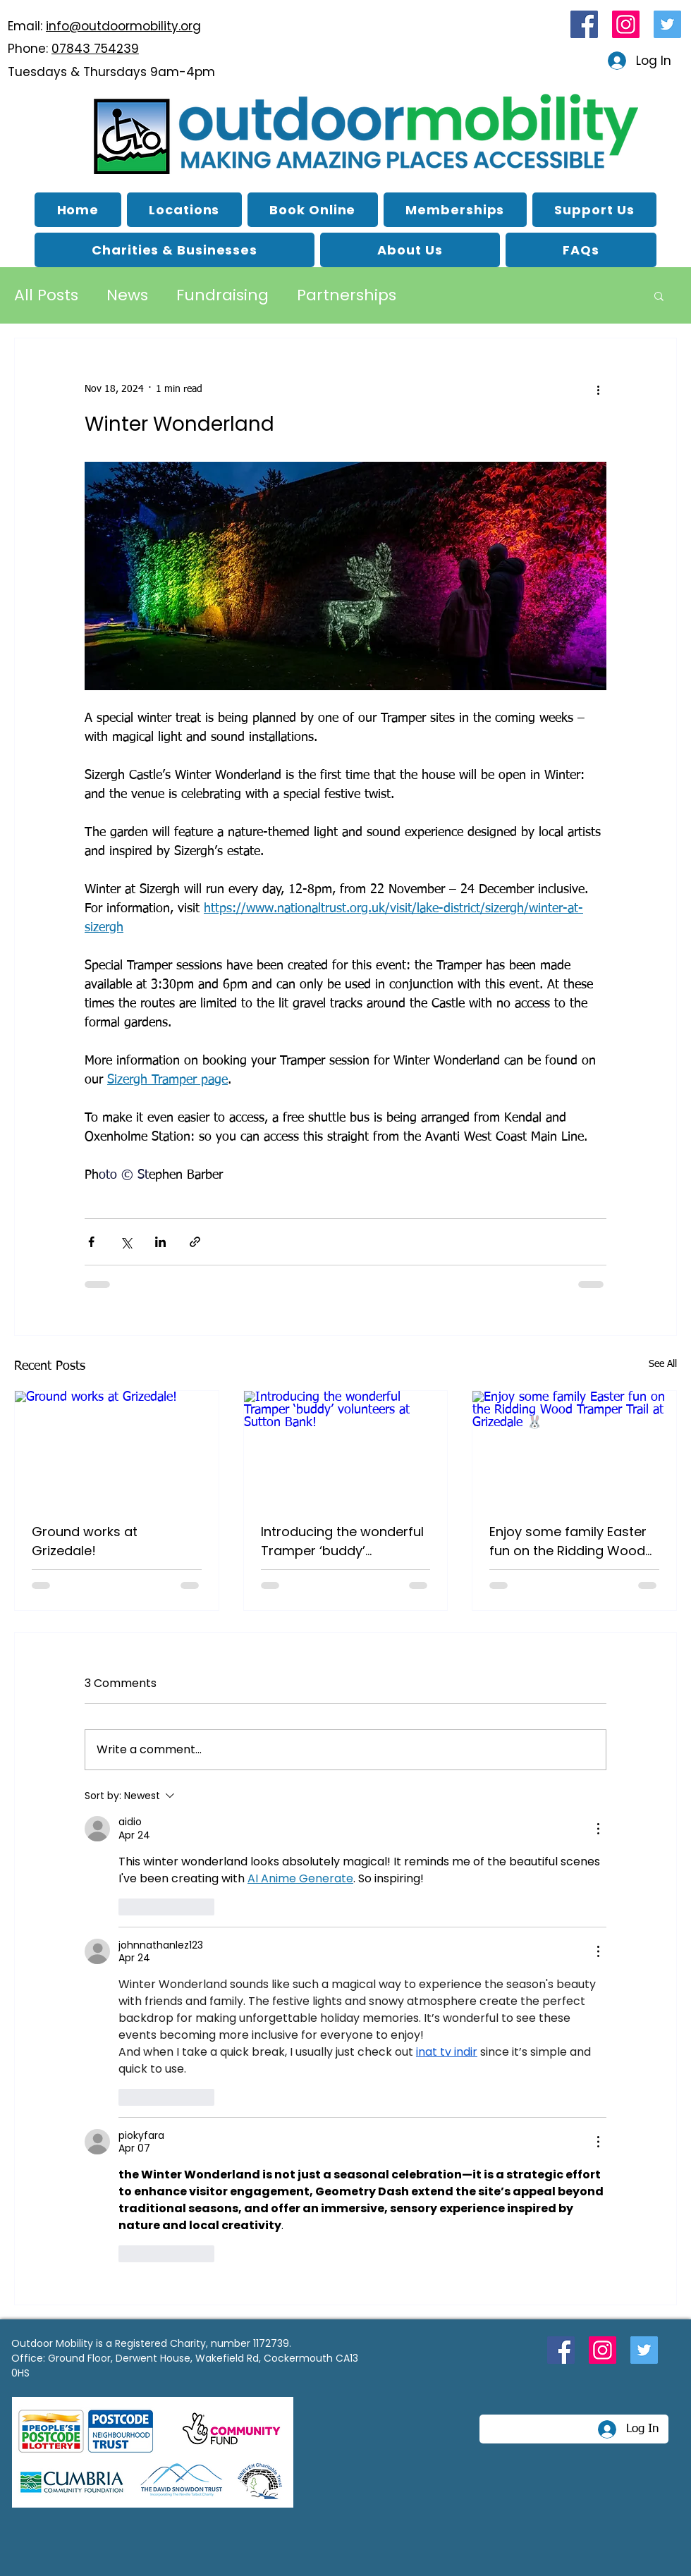 The height and width of the screenshot is (2576, 691). I want to click on See All, so click(663, 1364).